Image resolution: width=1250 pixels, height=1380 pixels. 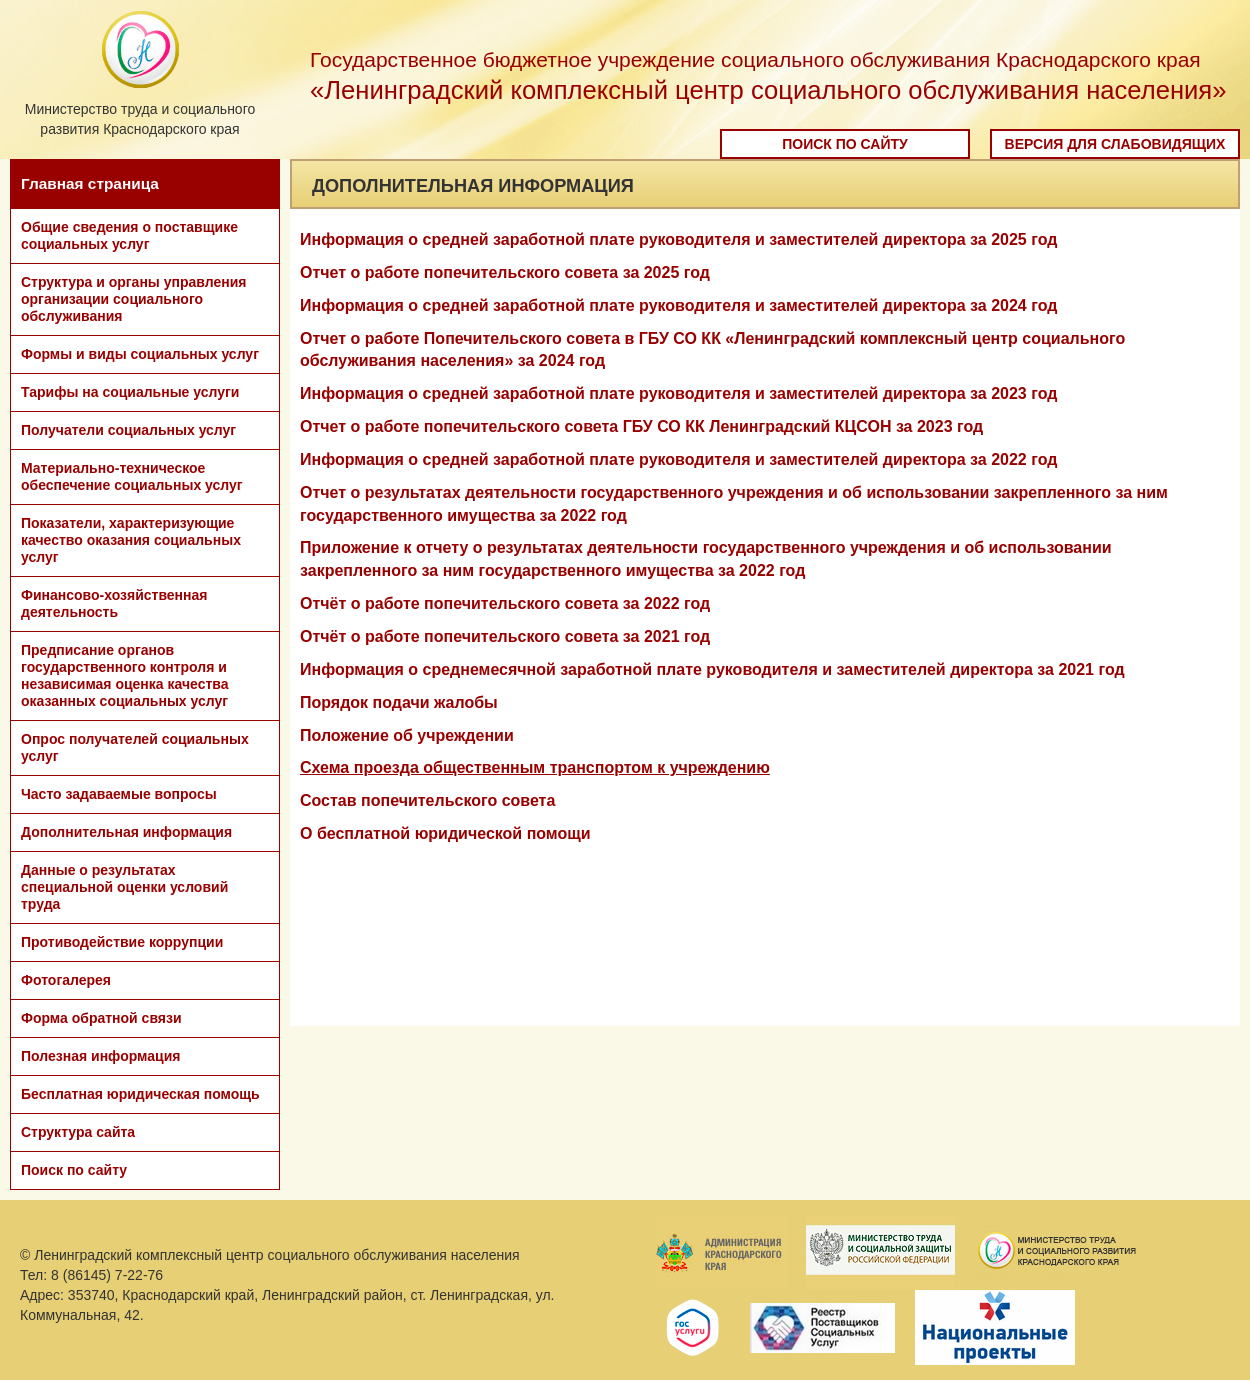 I want to click on Порядок подачи жалобы, so click(x=399, y=702).